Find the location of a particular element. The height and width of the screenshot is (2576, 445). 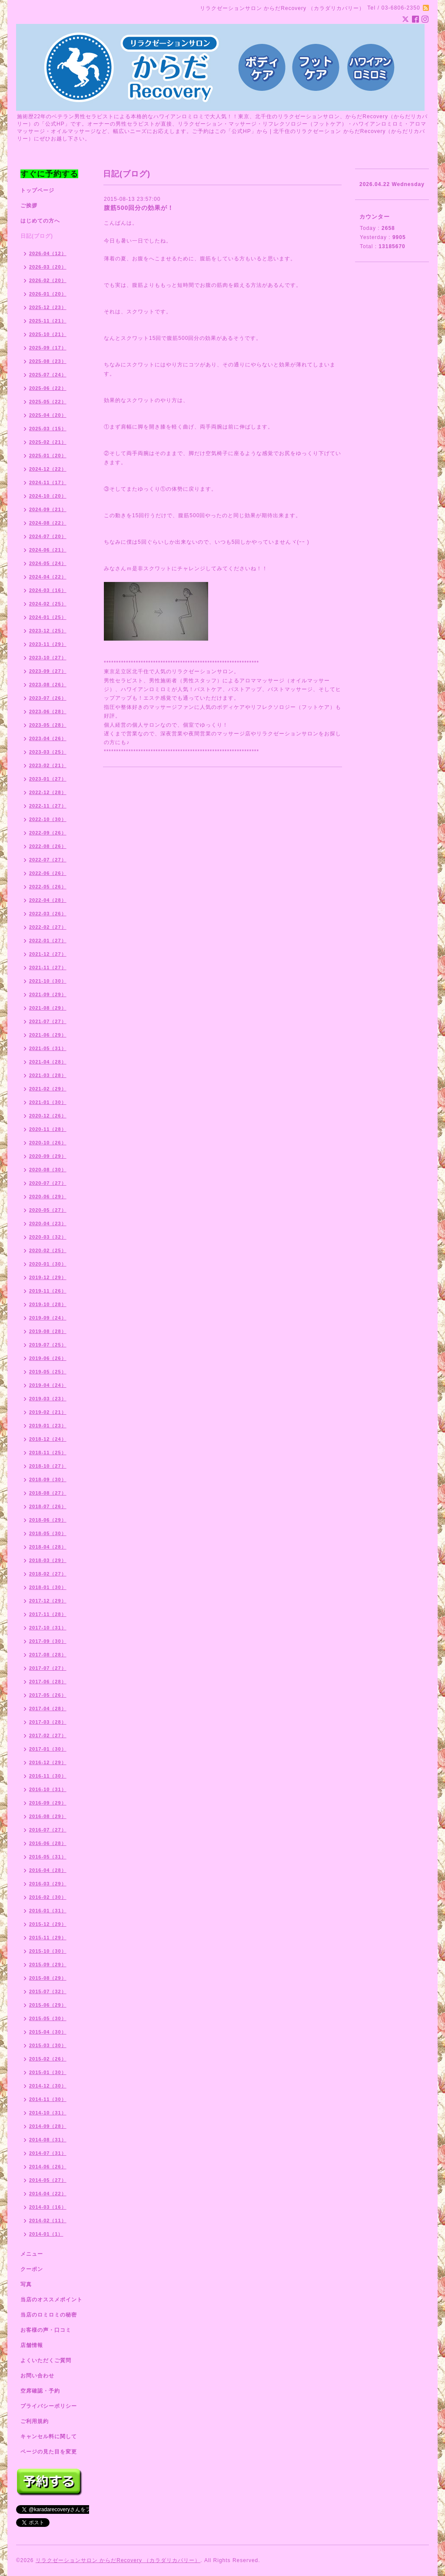

2016-07（27） is located at coordinates (47, 1829).